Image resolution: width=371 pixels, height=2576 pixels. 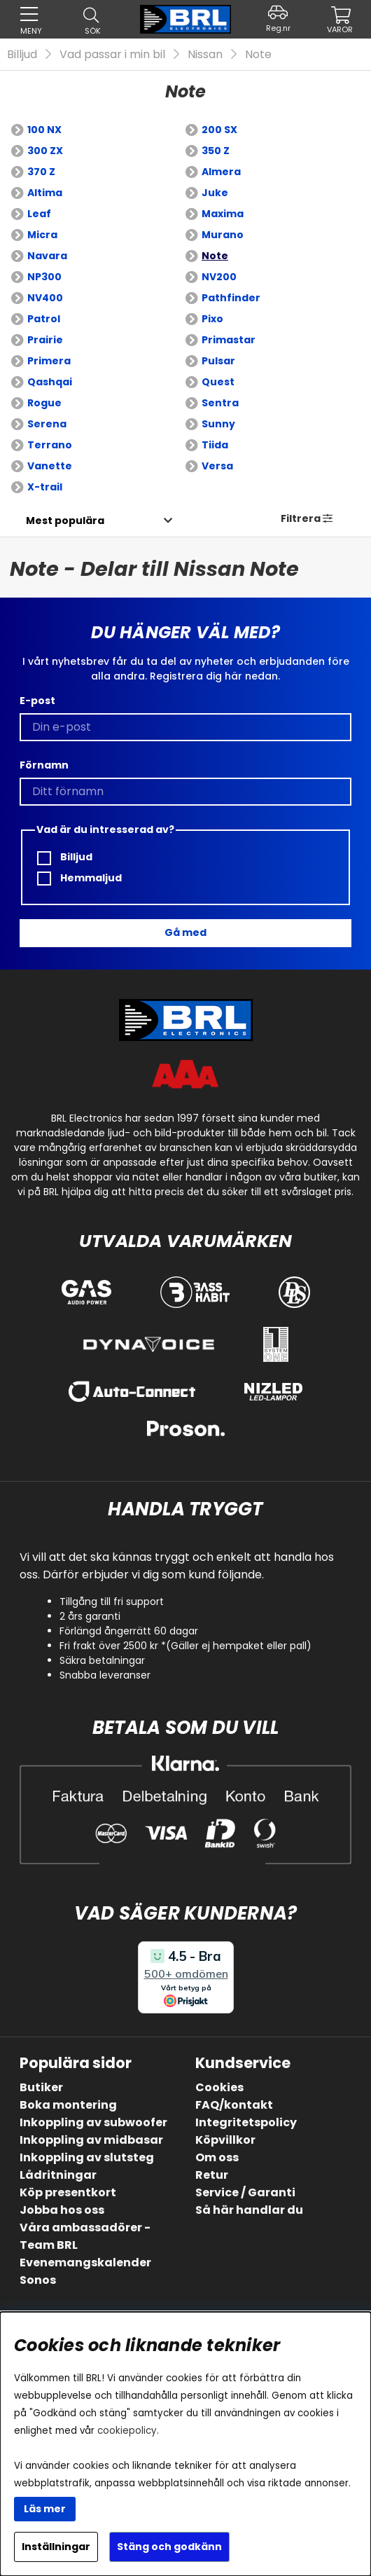 I want to click on Sentra, so click(x=220, y=403).